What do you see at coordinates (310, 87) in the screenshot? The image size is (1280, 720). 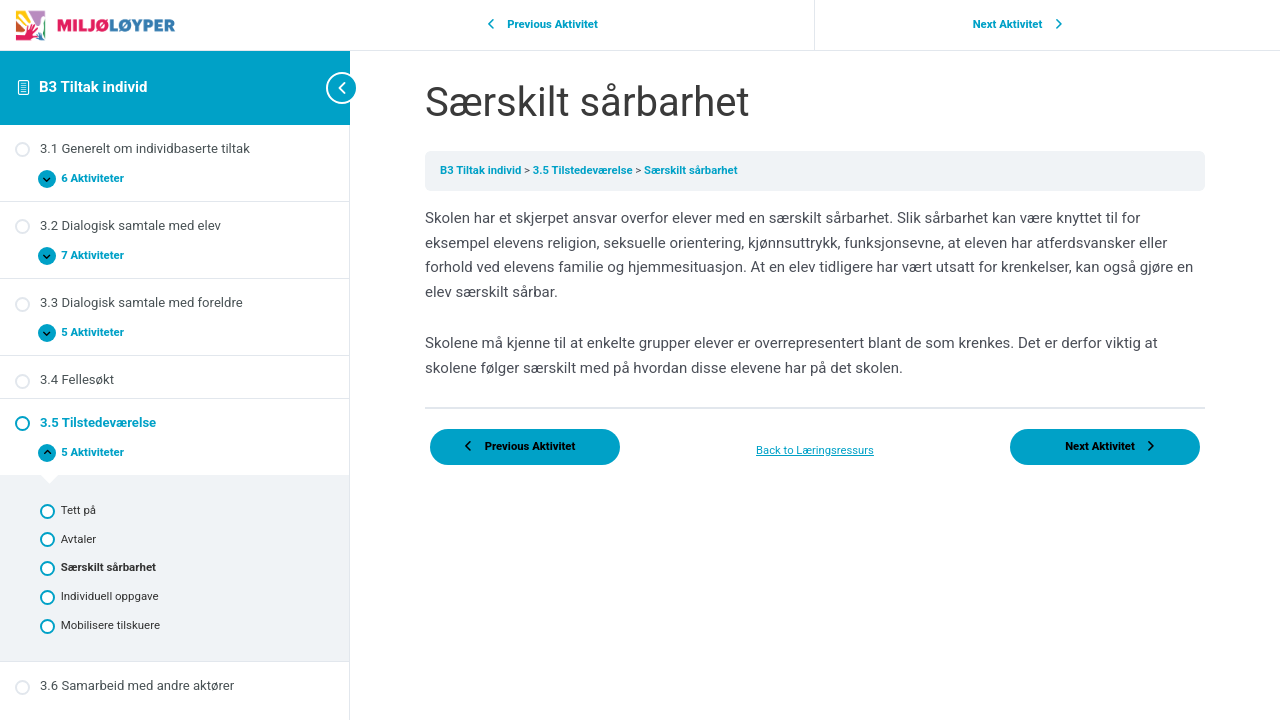 I see `[Toggle sidebar navigation]` at bounding box center [310, 87].